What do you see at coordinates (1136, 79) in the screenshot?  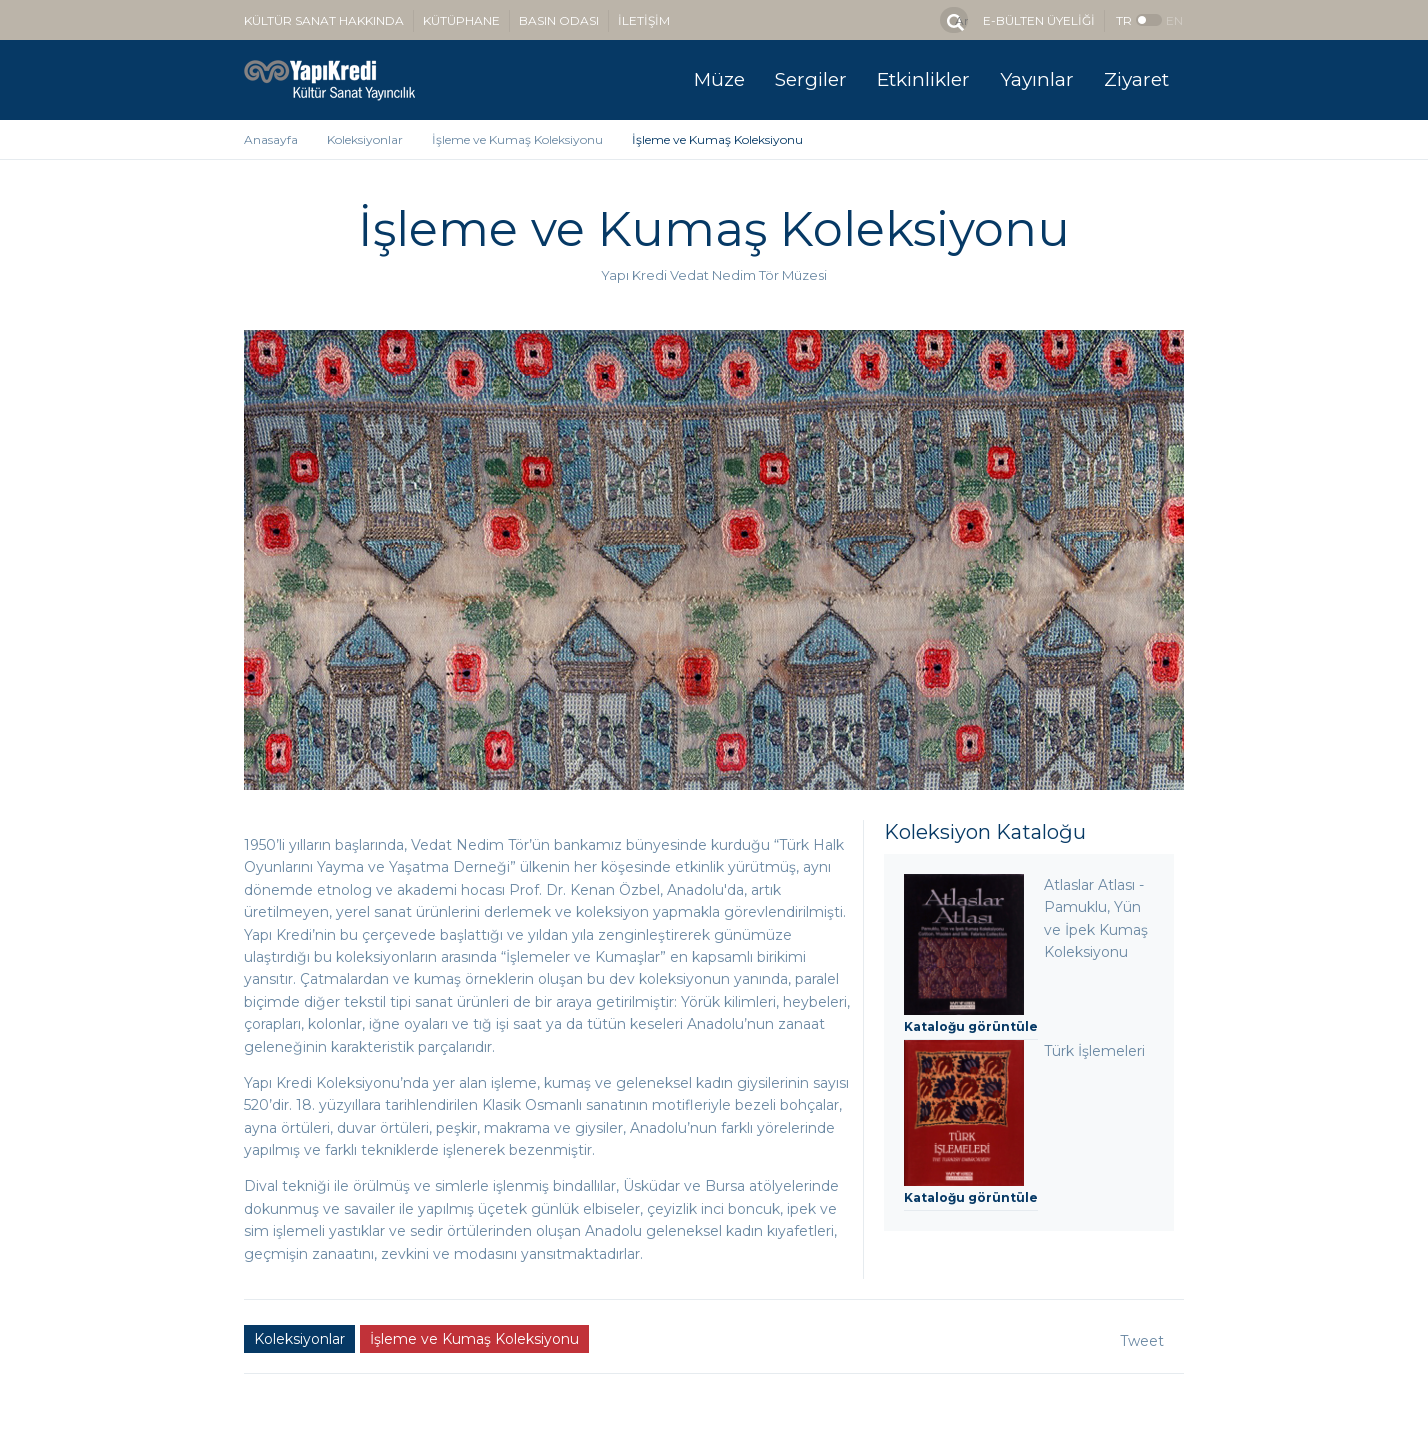 I see `Ziyaret` at bounding box center [1136, 79].